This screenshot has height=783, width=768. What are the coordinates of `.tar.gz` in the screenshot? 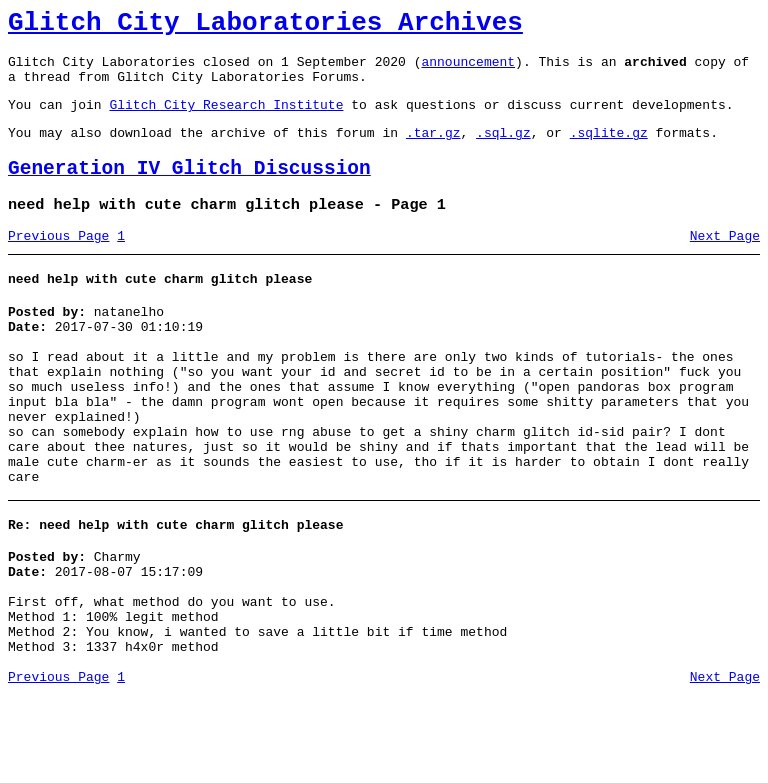 It's located at (433, 150).